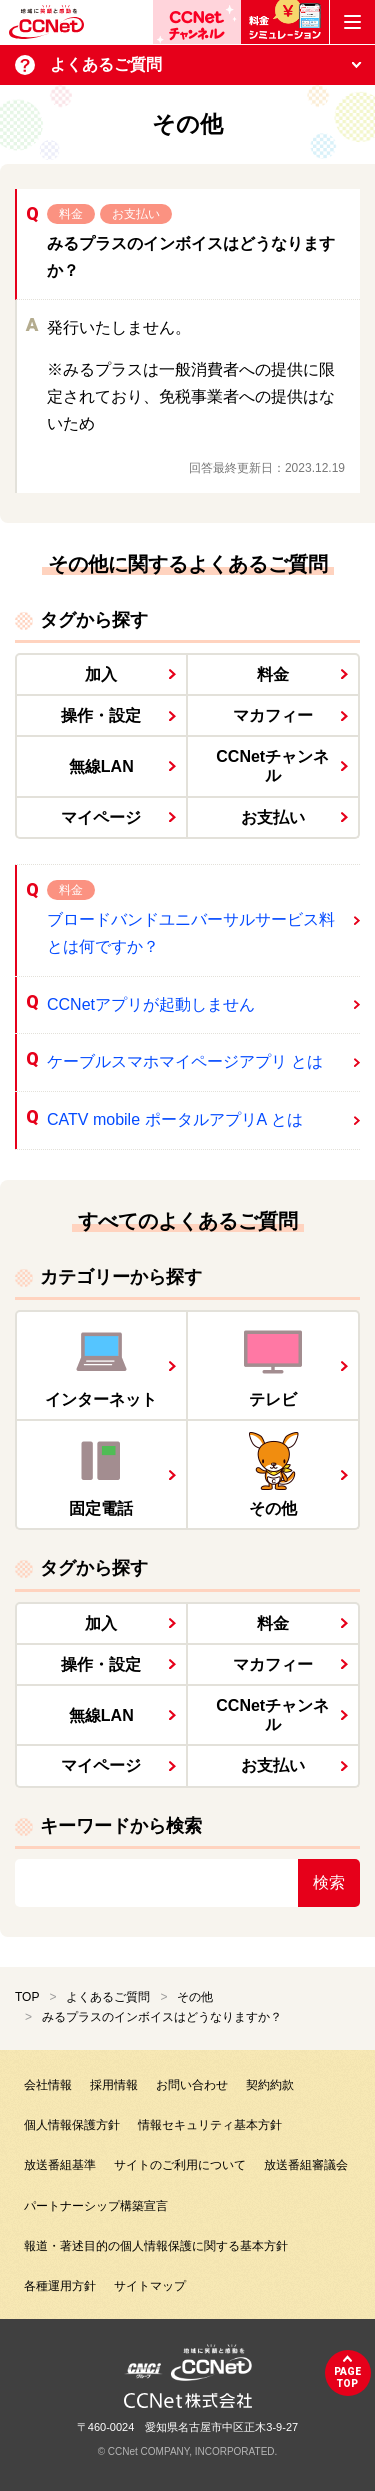  I want to click on パートナーシップ構築宣言, so click(96, 2206).